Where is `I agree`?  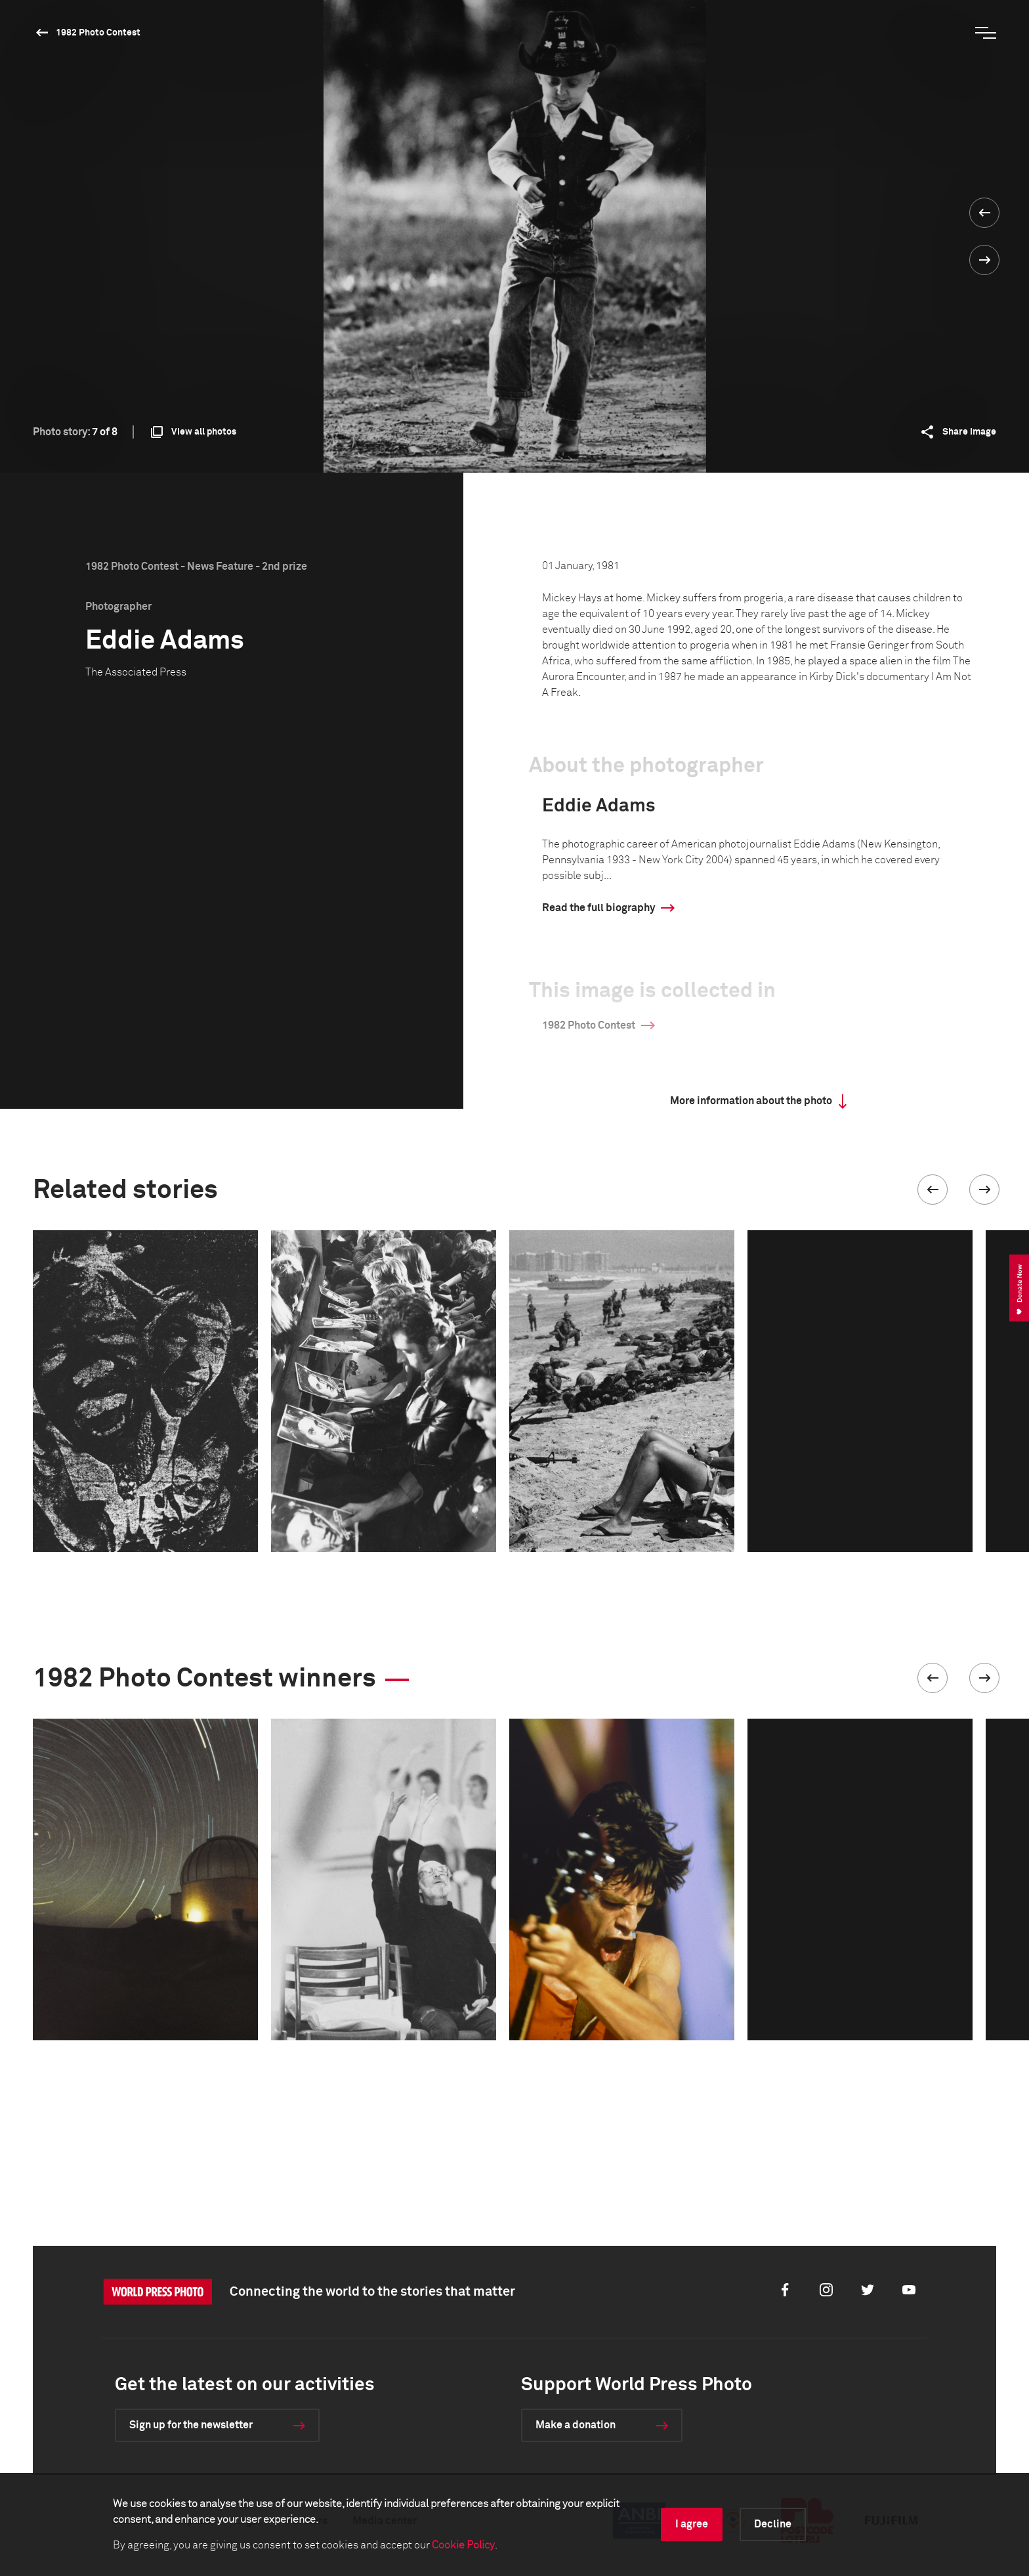
I agree is located at coordinates (691, 2524).